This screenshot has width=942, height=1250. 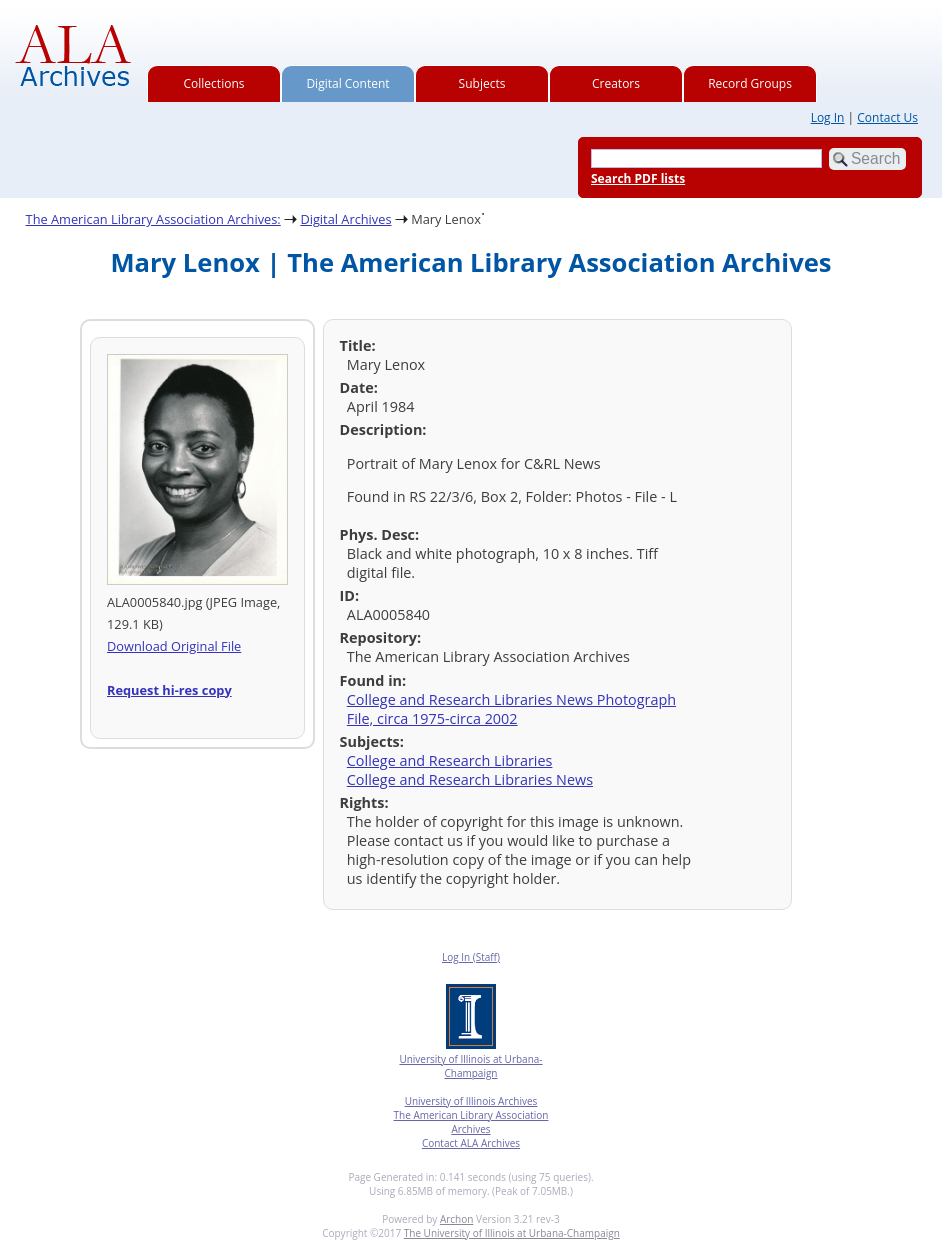 I want to click on Search PDF lists, so click(x=638, y=178).